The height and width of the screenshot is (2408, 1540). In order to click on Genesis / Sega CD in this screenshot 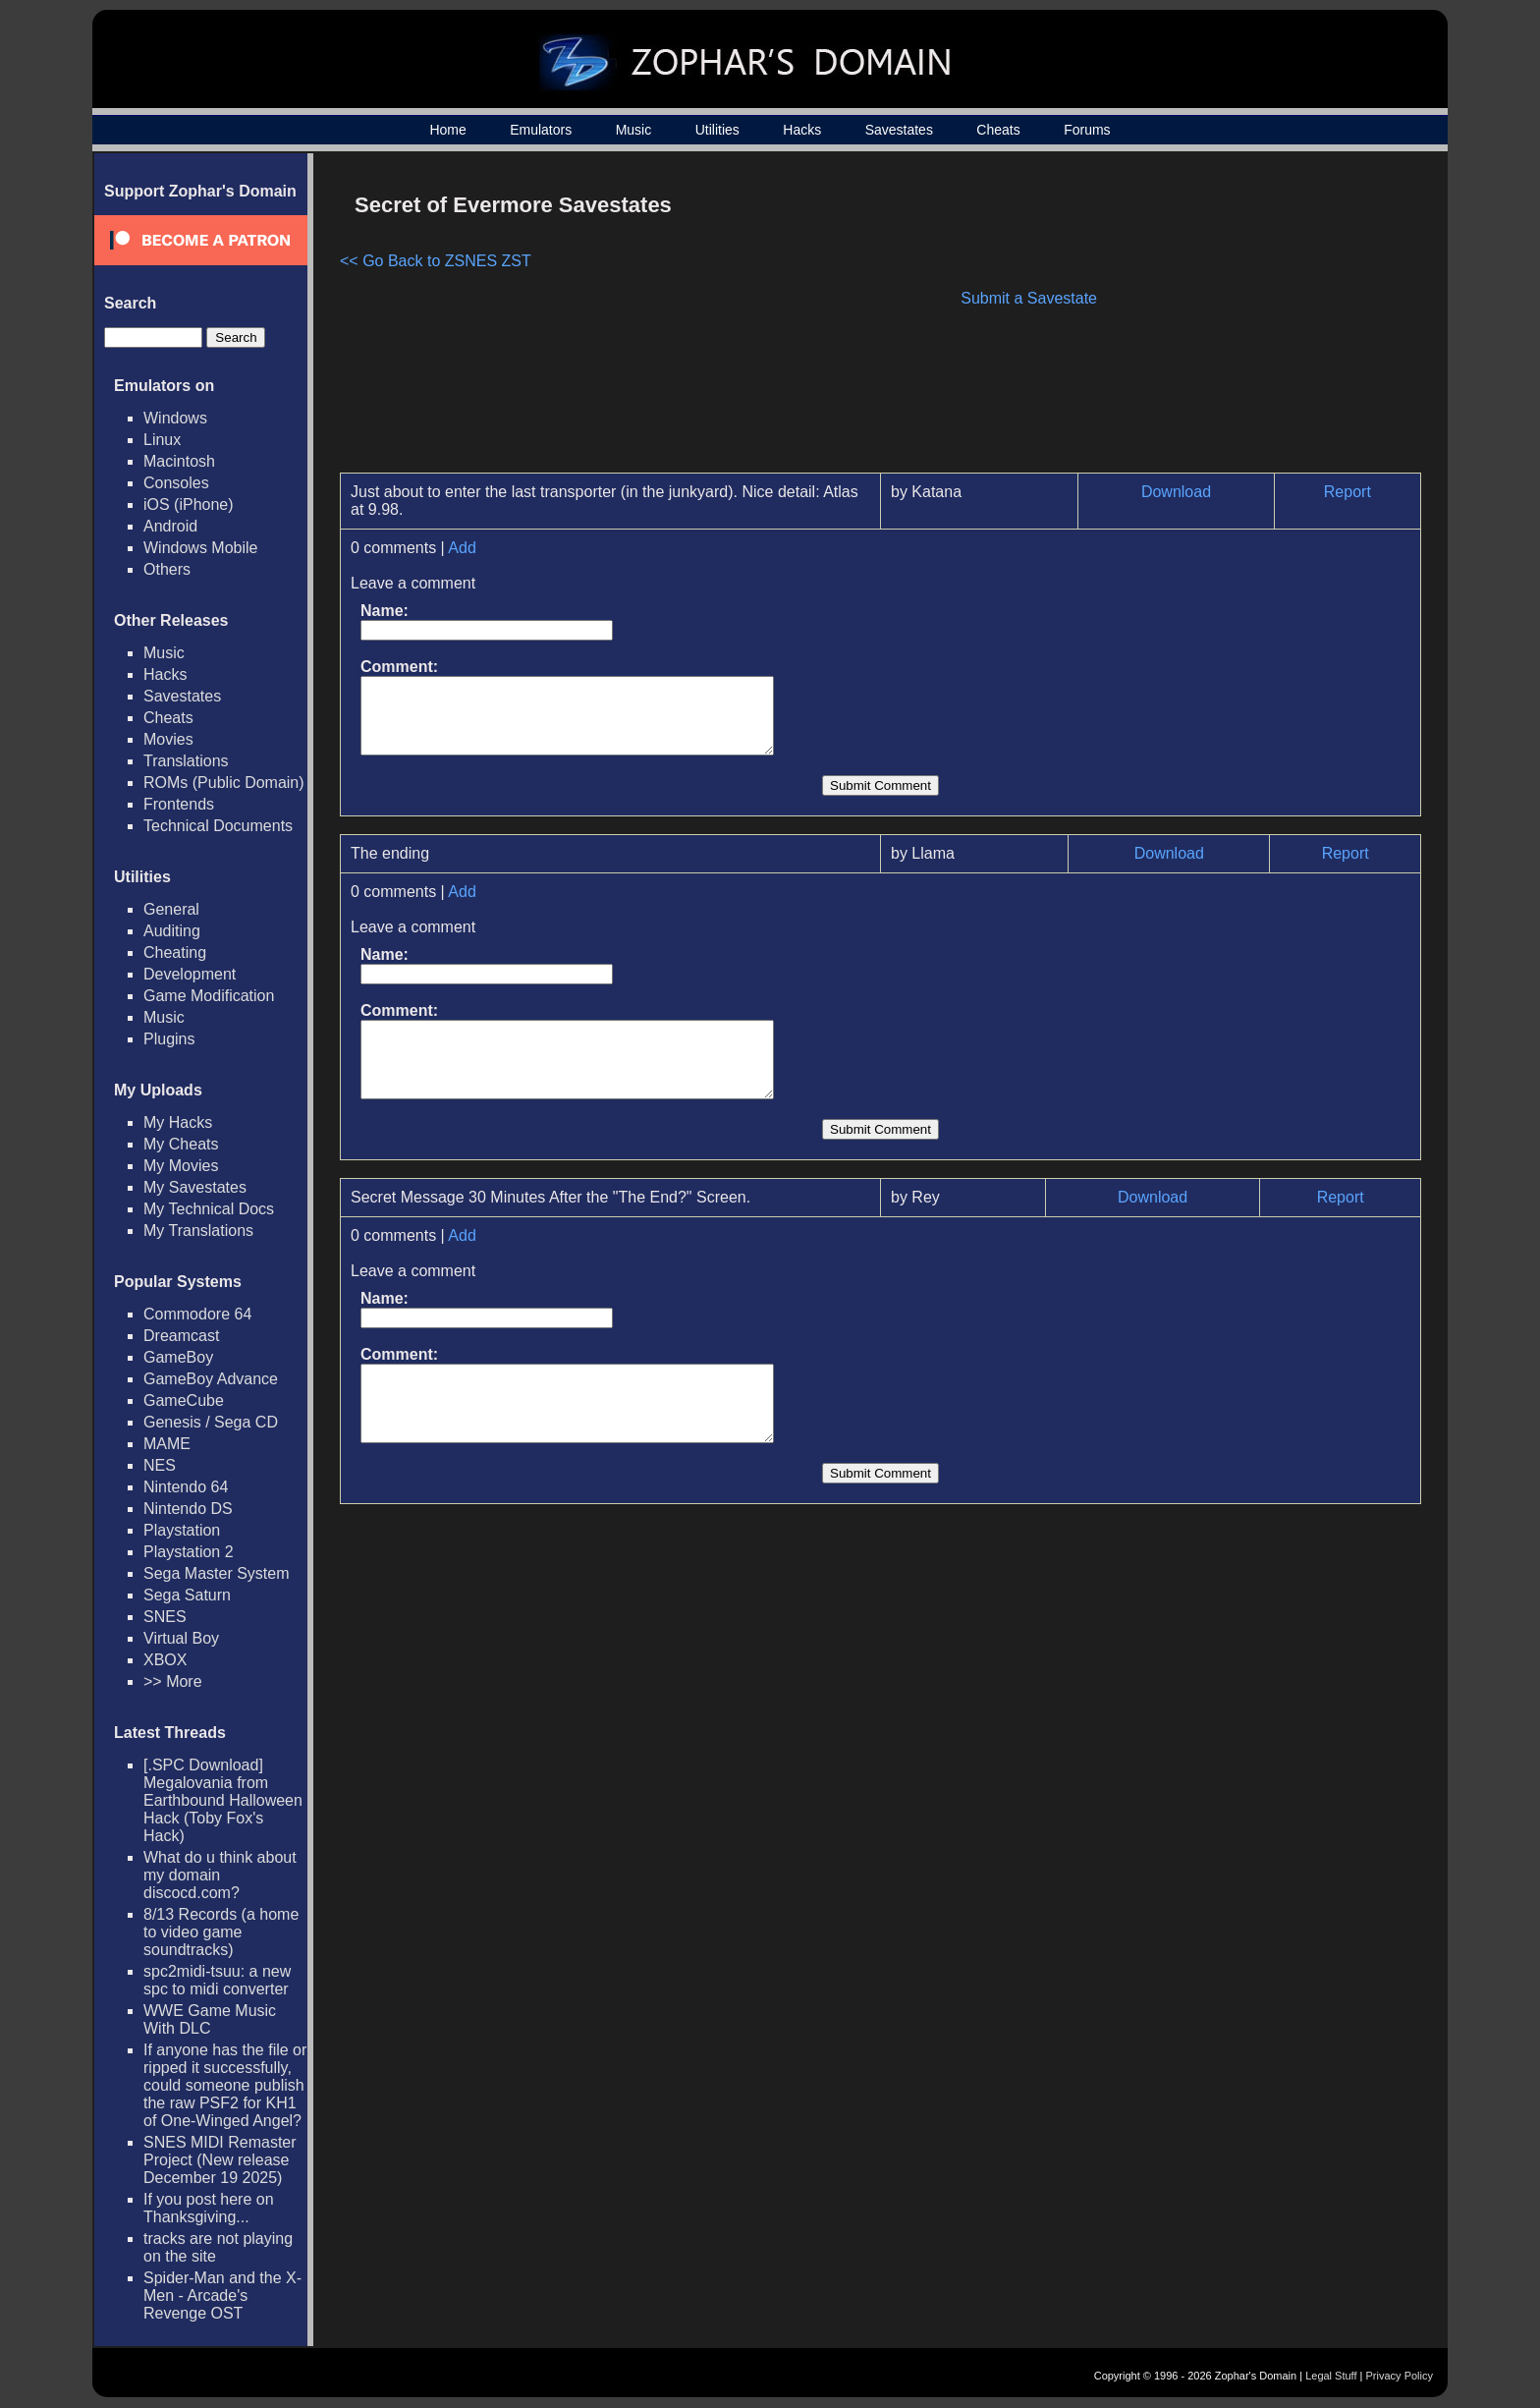, I will do `click(210, 1422)`.